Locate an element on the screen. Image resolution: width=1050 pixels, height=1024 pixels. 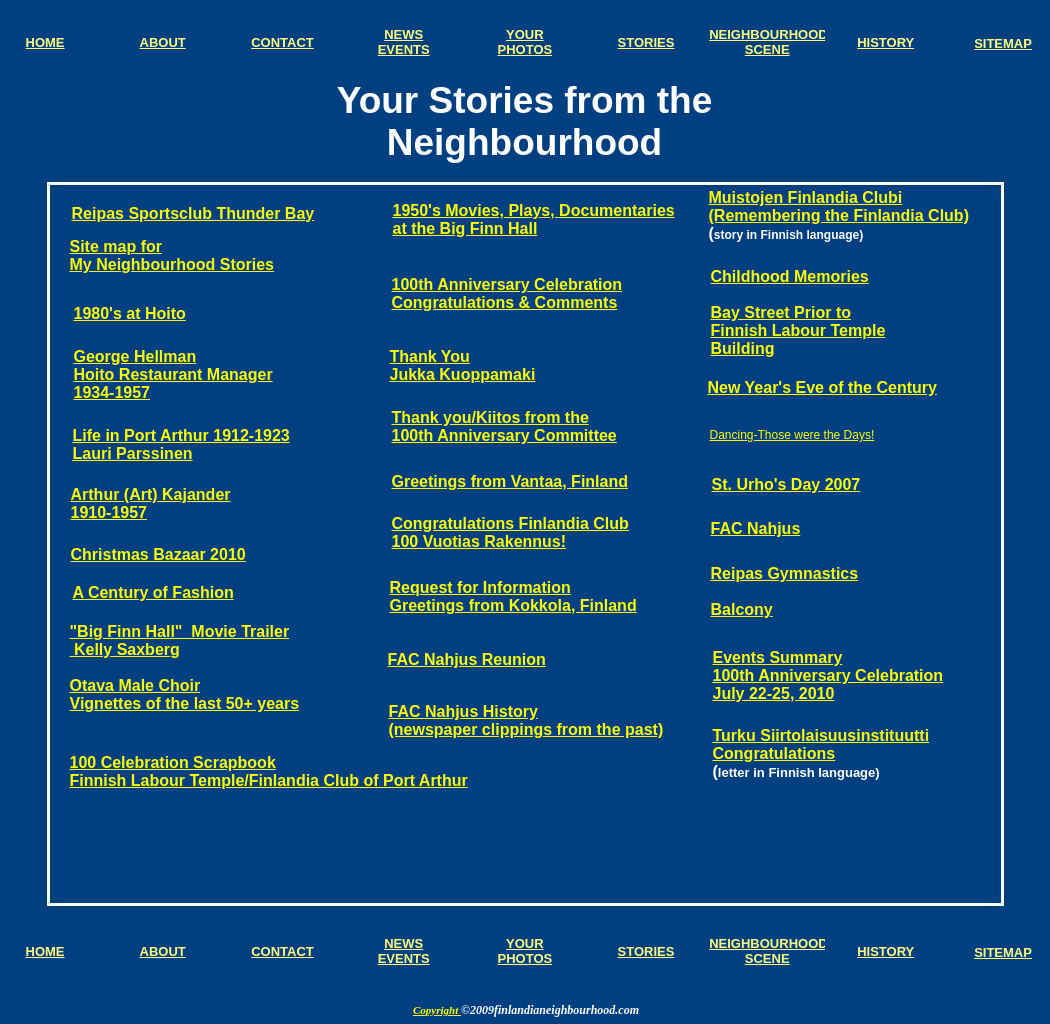
Life in Port Arthur 1912-1923 Lauri Parssinen is located at coordinates (181, 444).